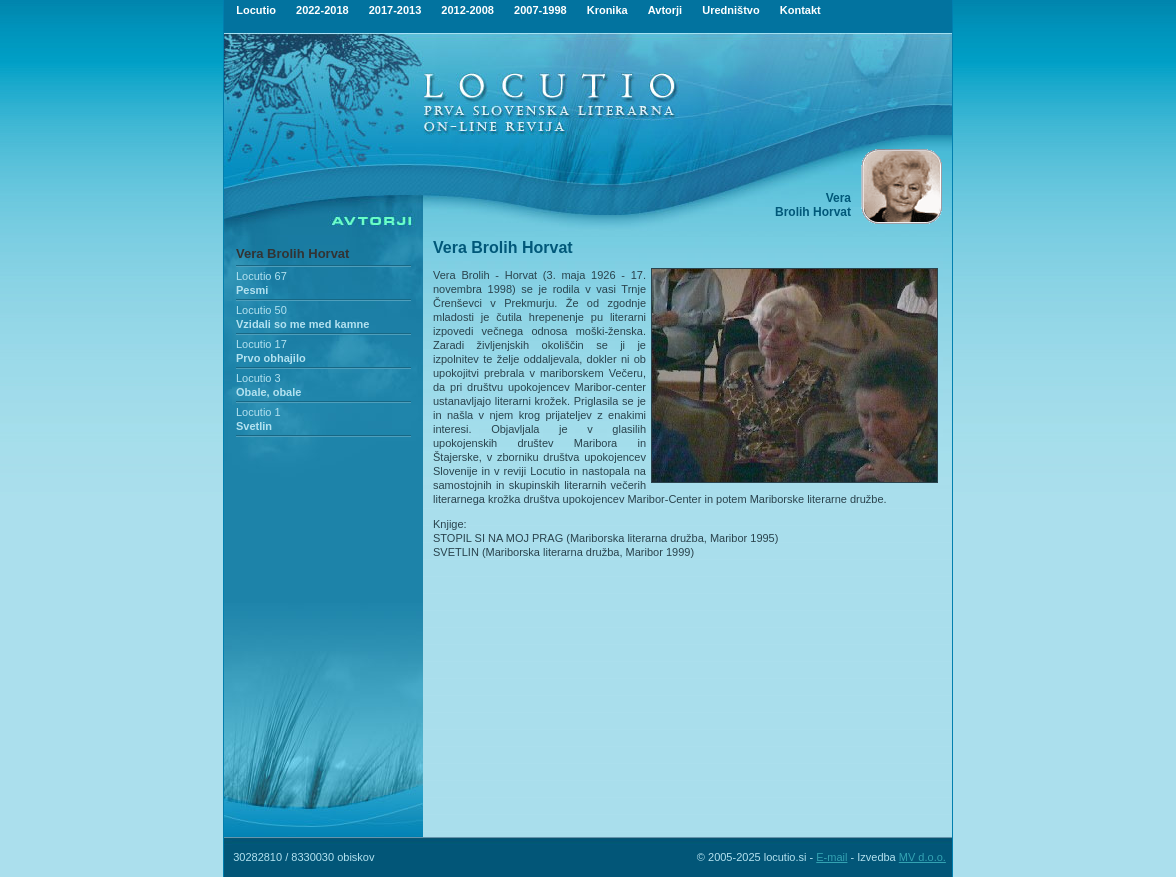 Image resolution: width=1176 pixels, height=877 pixels. I want to click on Locutio 67, so click(261, 276).